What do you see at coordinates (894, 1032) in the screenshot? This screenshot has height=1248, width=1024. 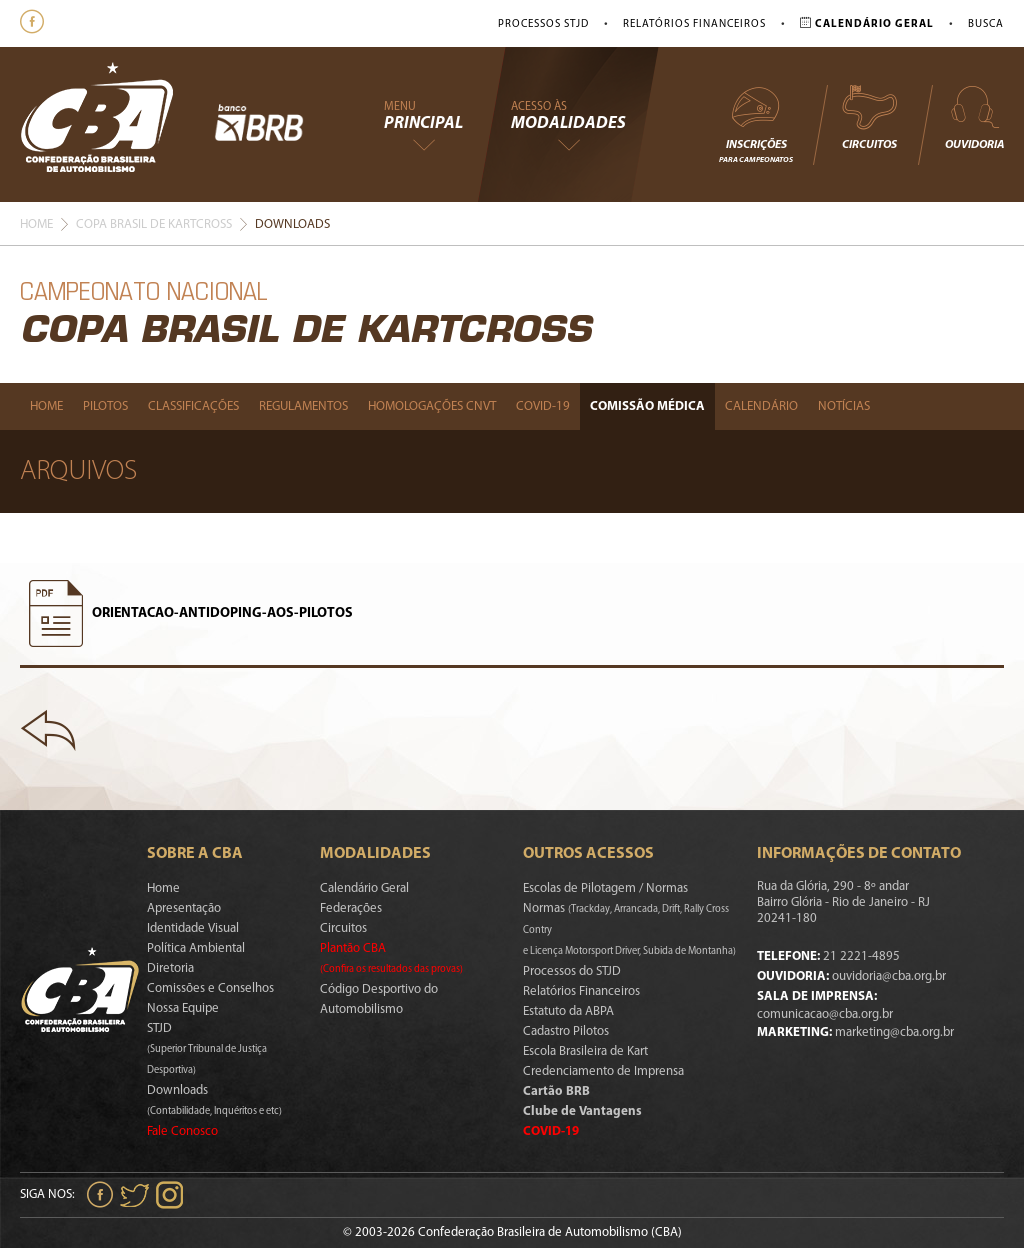 I see `marketing@cba.org.br` at bounding box center [894, 1032].